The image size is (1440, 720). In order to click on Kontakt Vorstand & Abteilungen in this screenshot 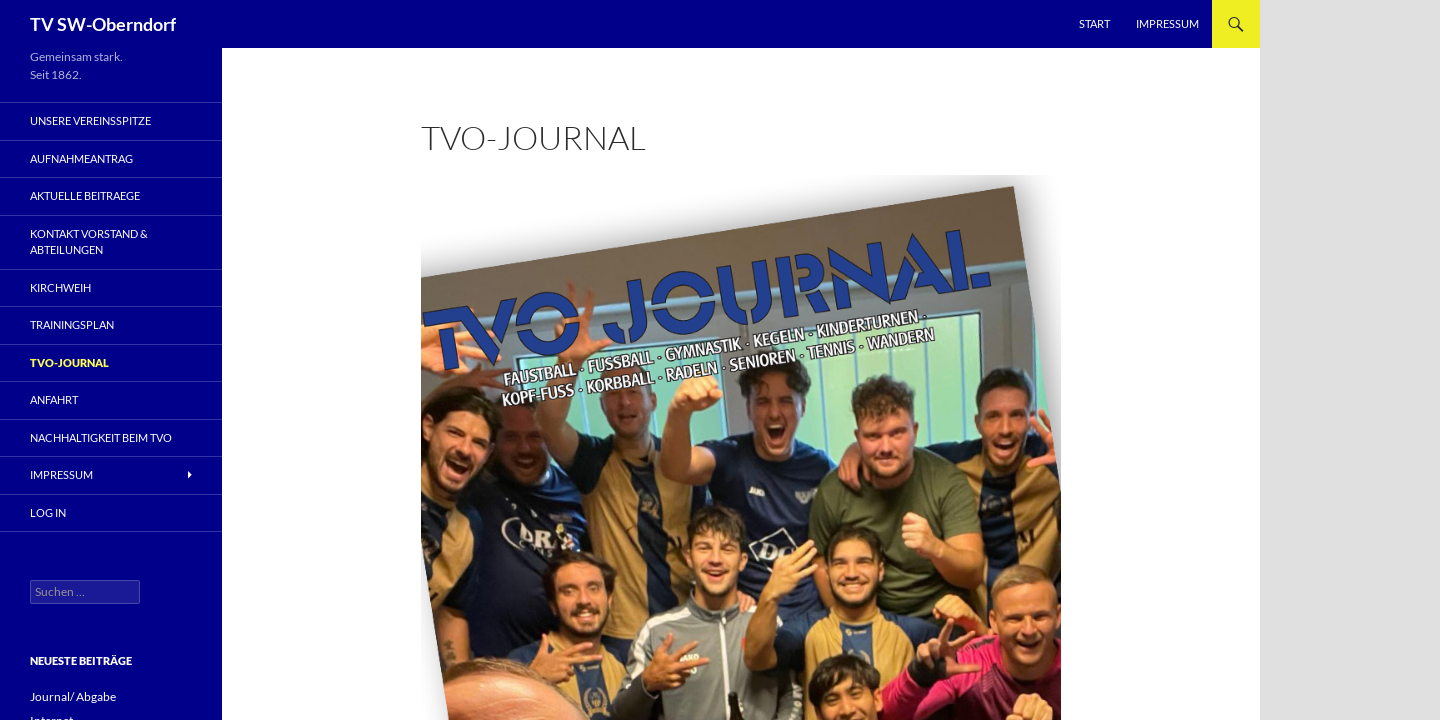, I will do `click(89, 242)`.